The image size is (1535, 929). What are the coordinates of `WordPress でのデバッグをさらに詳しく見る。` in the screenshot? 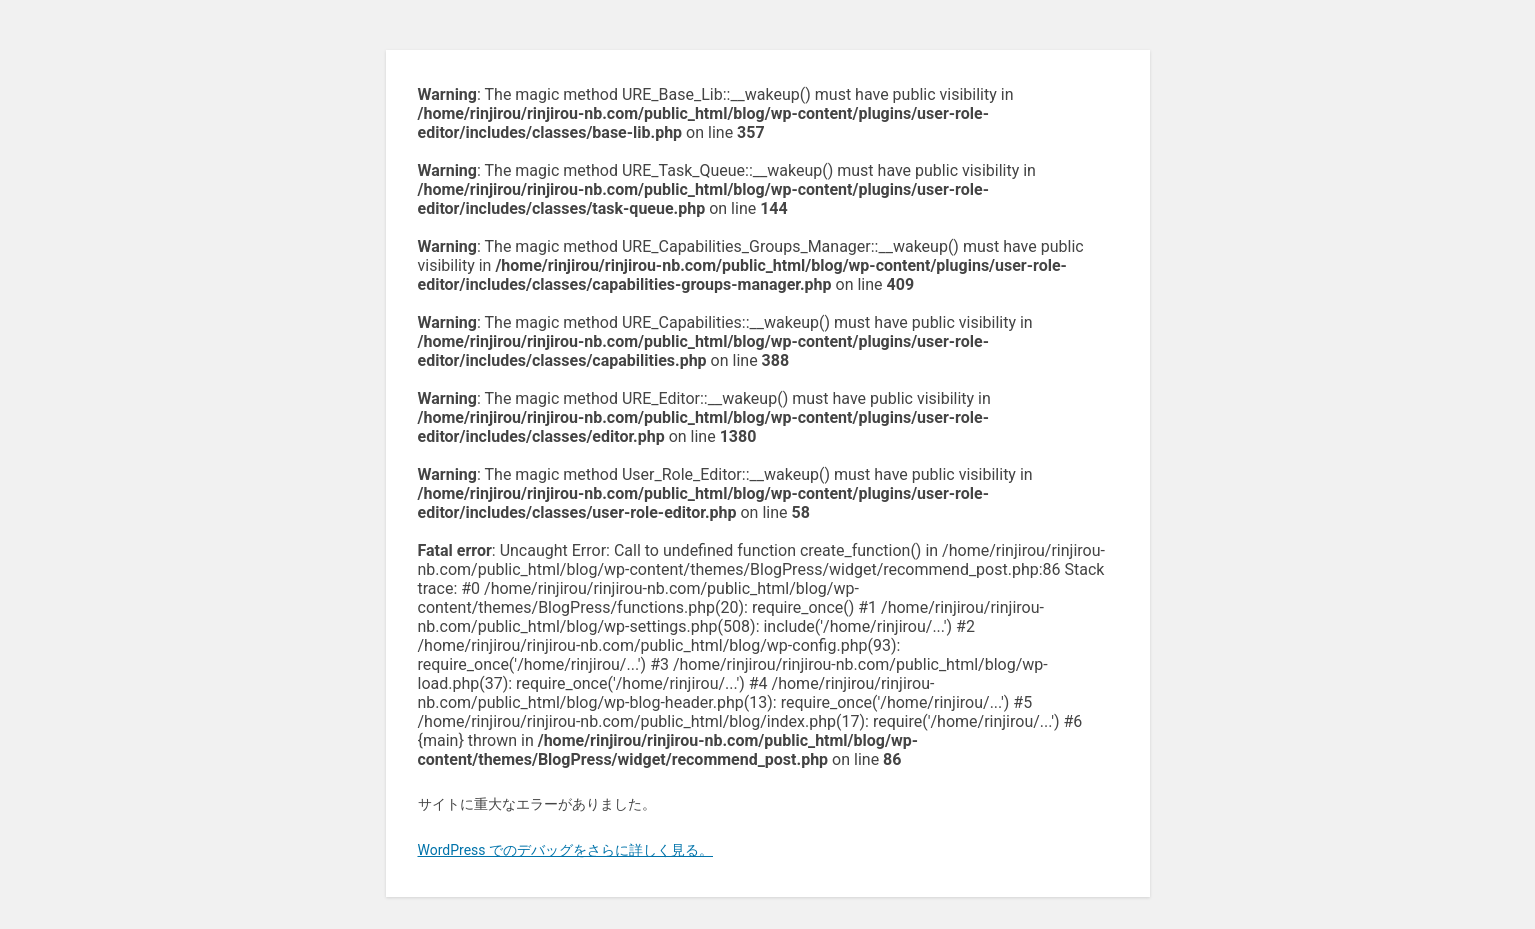 It's located at (566, 850).